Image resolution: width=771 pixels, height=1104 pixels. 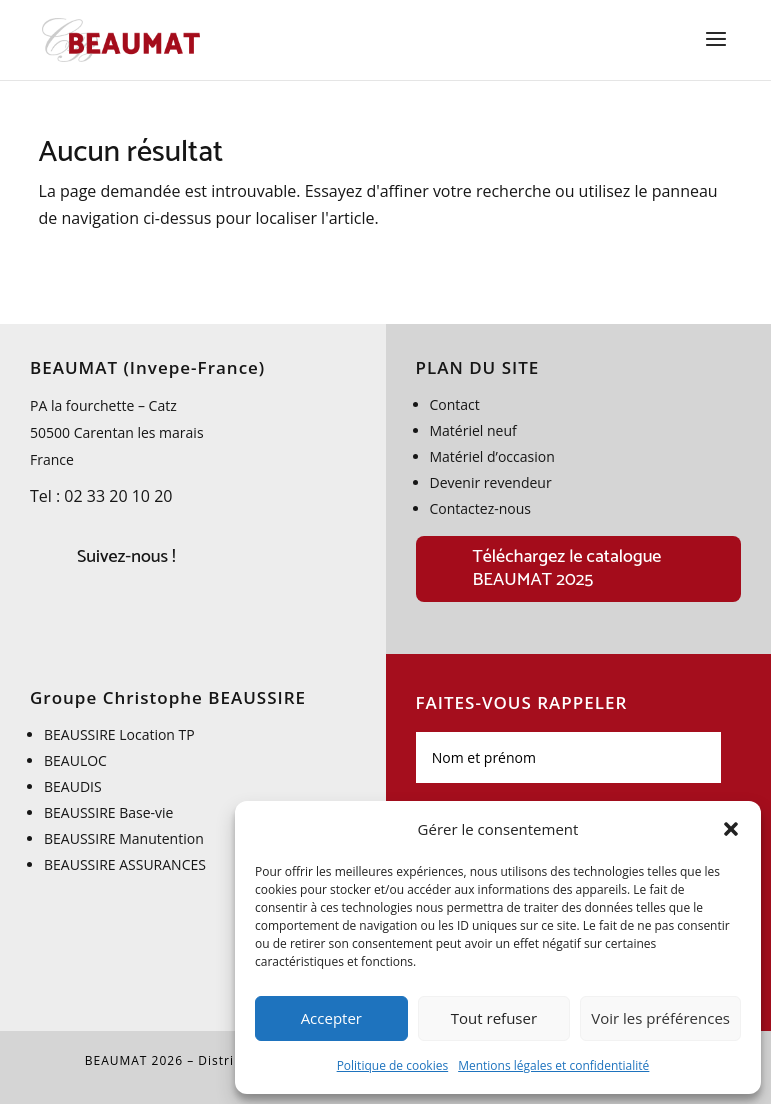 I want to click on Accepter, so click(x=331, y=1018).